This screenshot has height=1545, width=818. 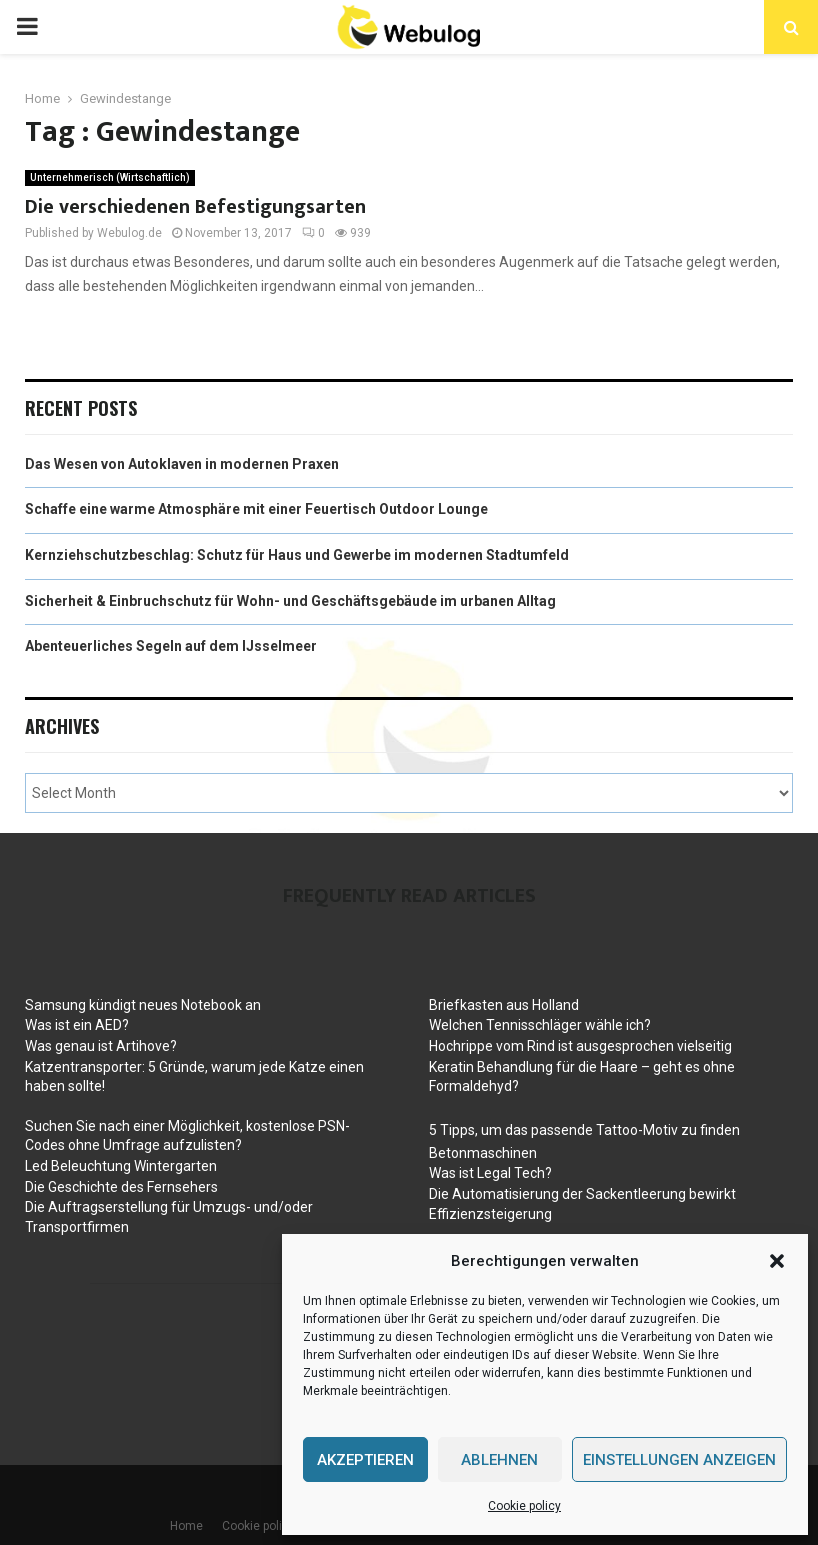 I want to click on Unternehmerisch (Wirtschaftlich), so click(x=110, y=177).